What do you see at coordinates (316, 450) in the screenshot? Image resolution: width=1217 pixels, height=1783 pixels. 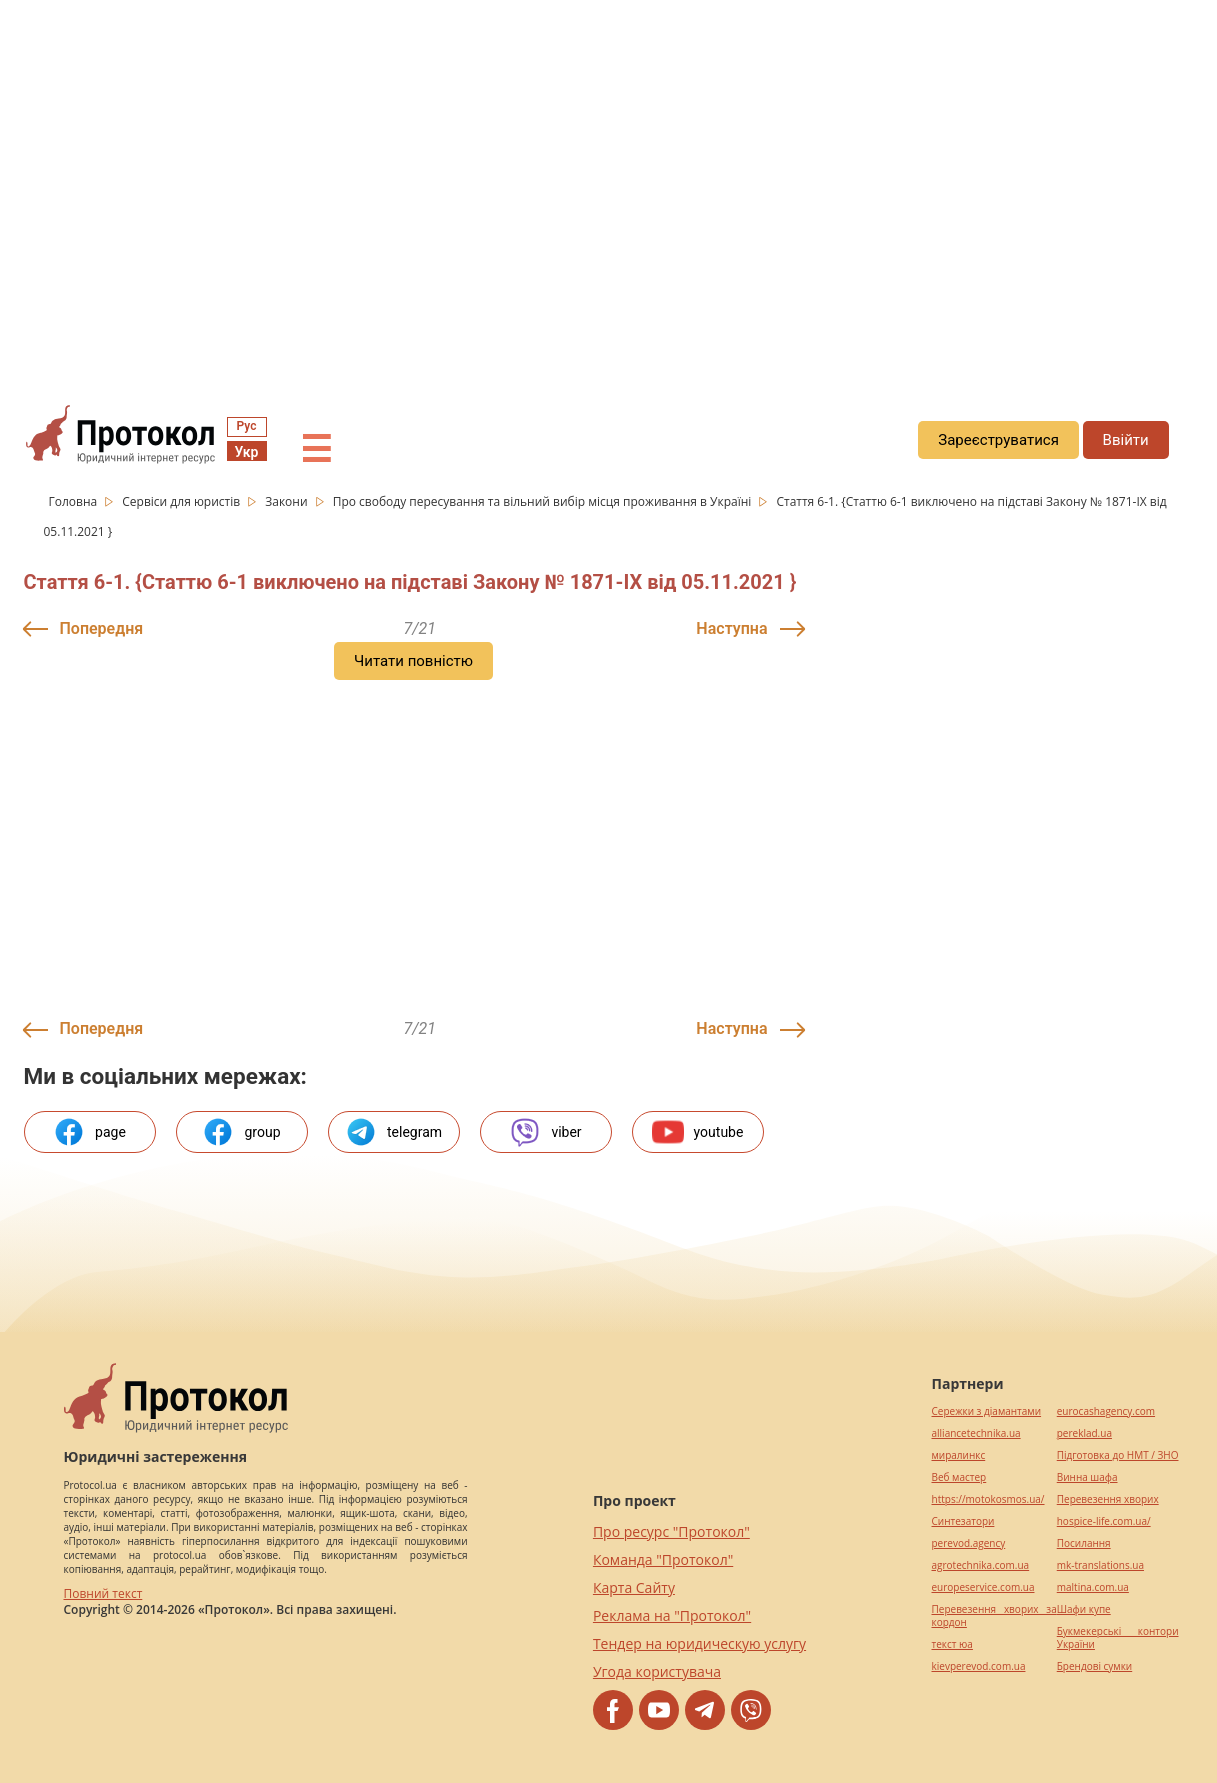 I see `☰ [button]` at bounding box center [316, 450].